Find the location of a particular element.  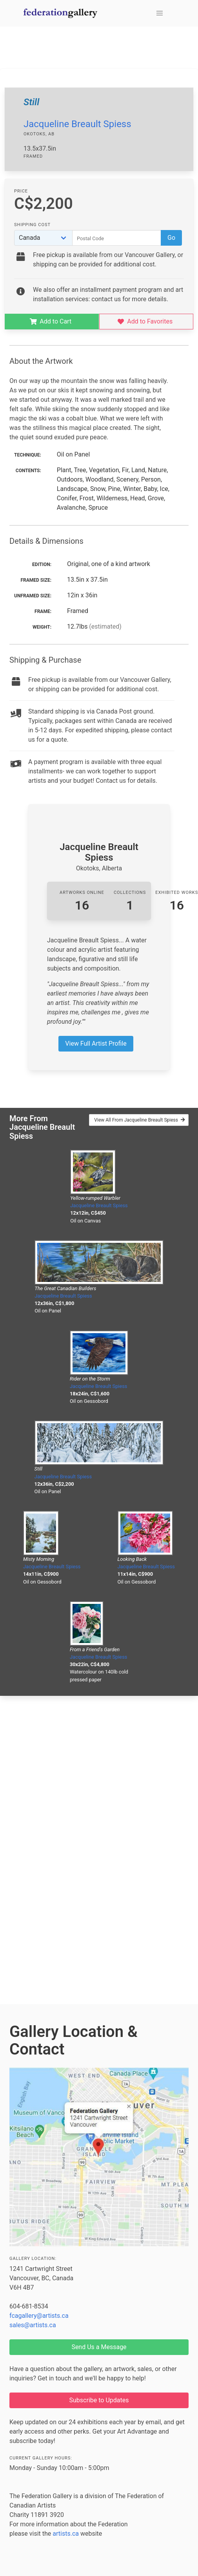

fcagallery@artists.ca is located at coordinates (39, 2315).